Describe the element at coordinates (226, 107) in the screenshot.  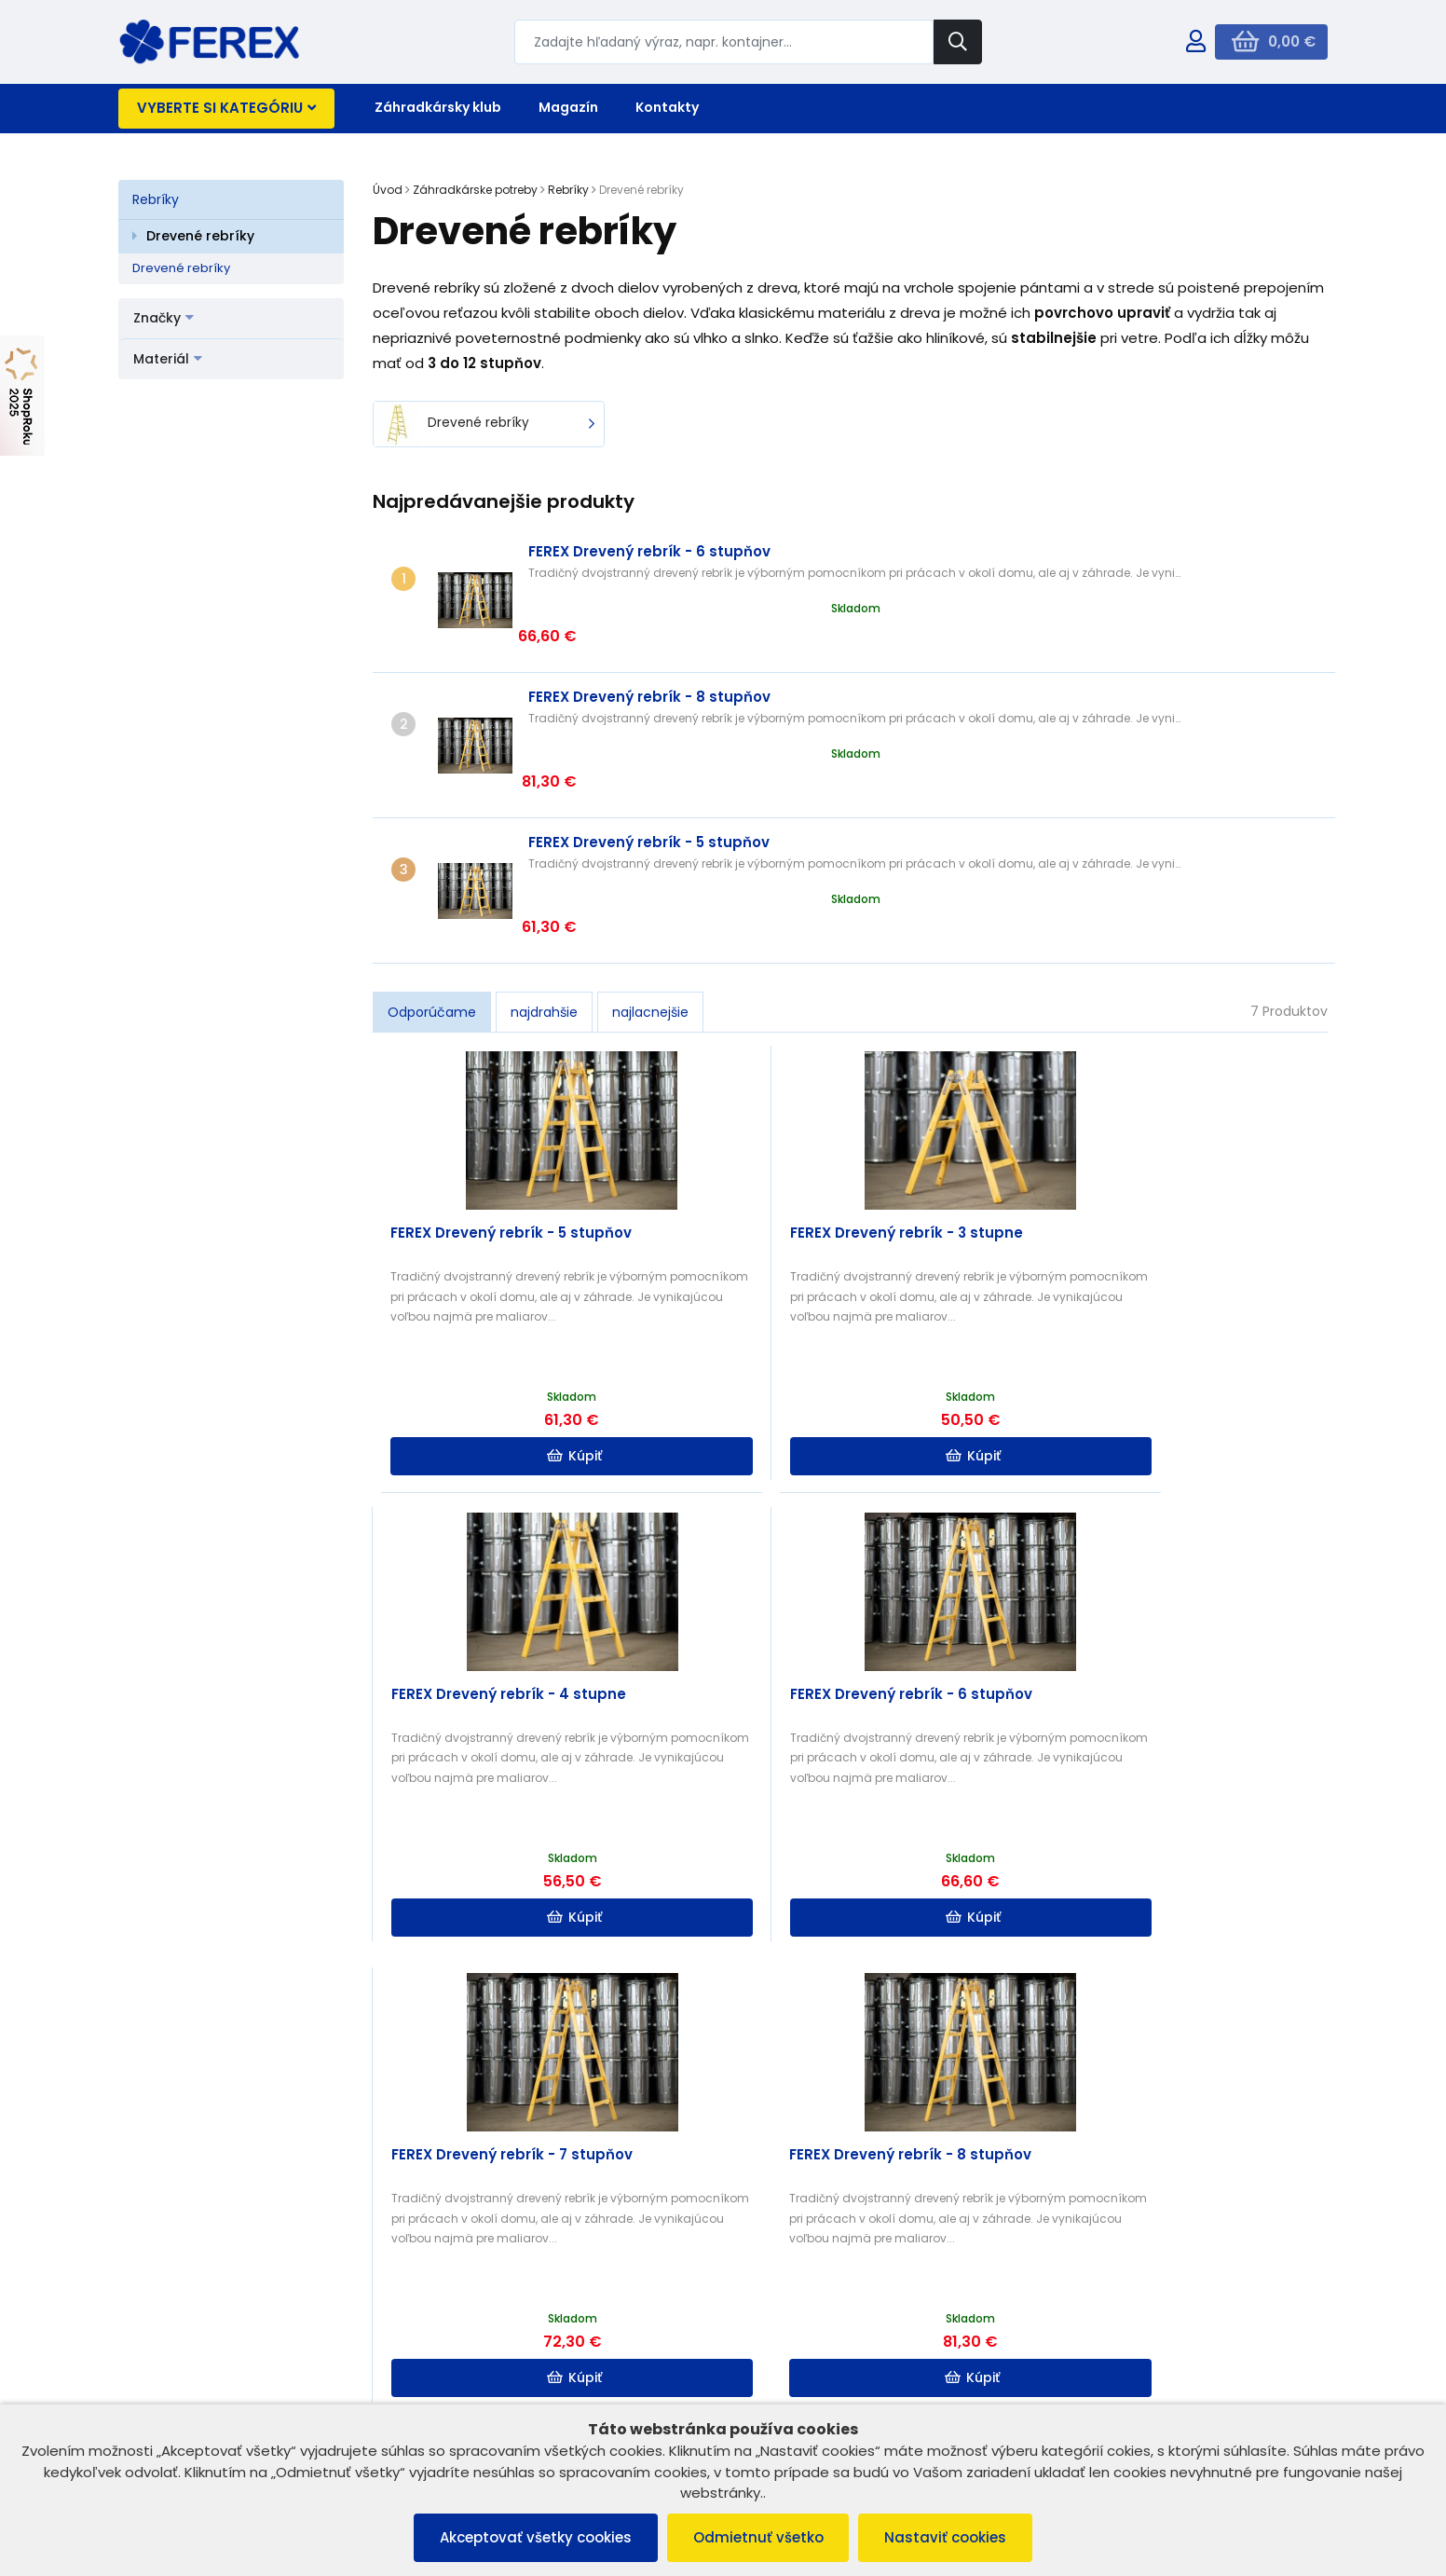
I see `Vyberte si kategóriu` at that location.